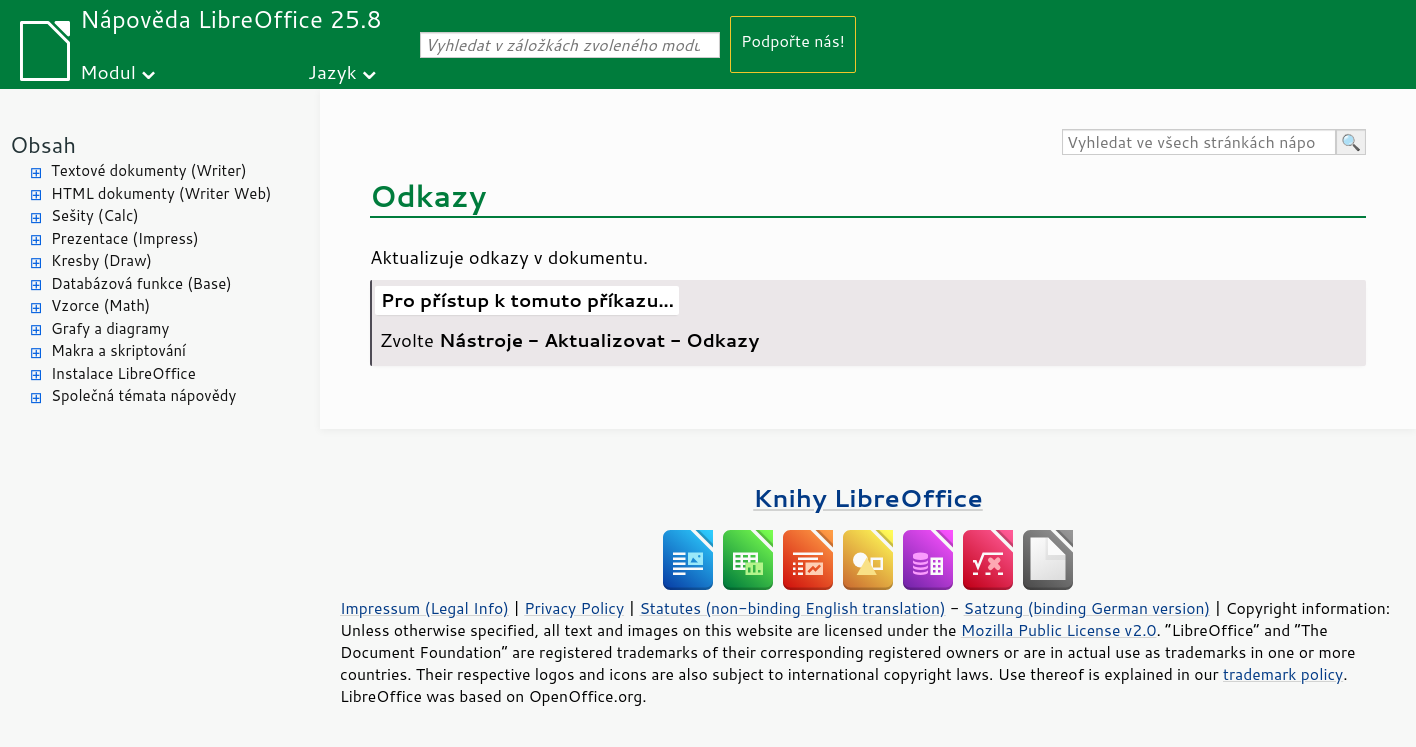 The image size is (1416, 747). Describe the element at coordinates (149, 170) in the screenshot. I see `Textové dokumenty (Writer)` at that location.